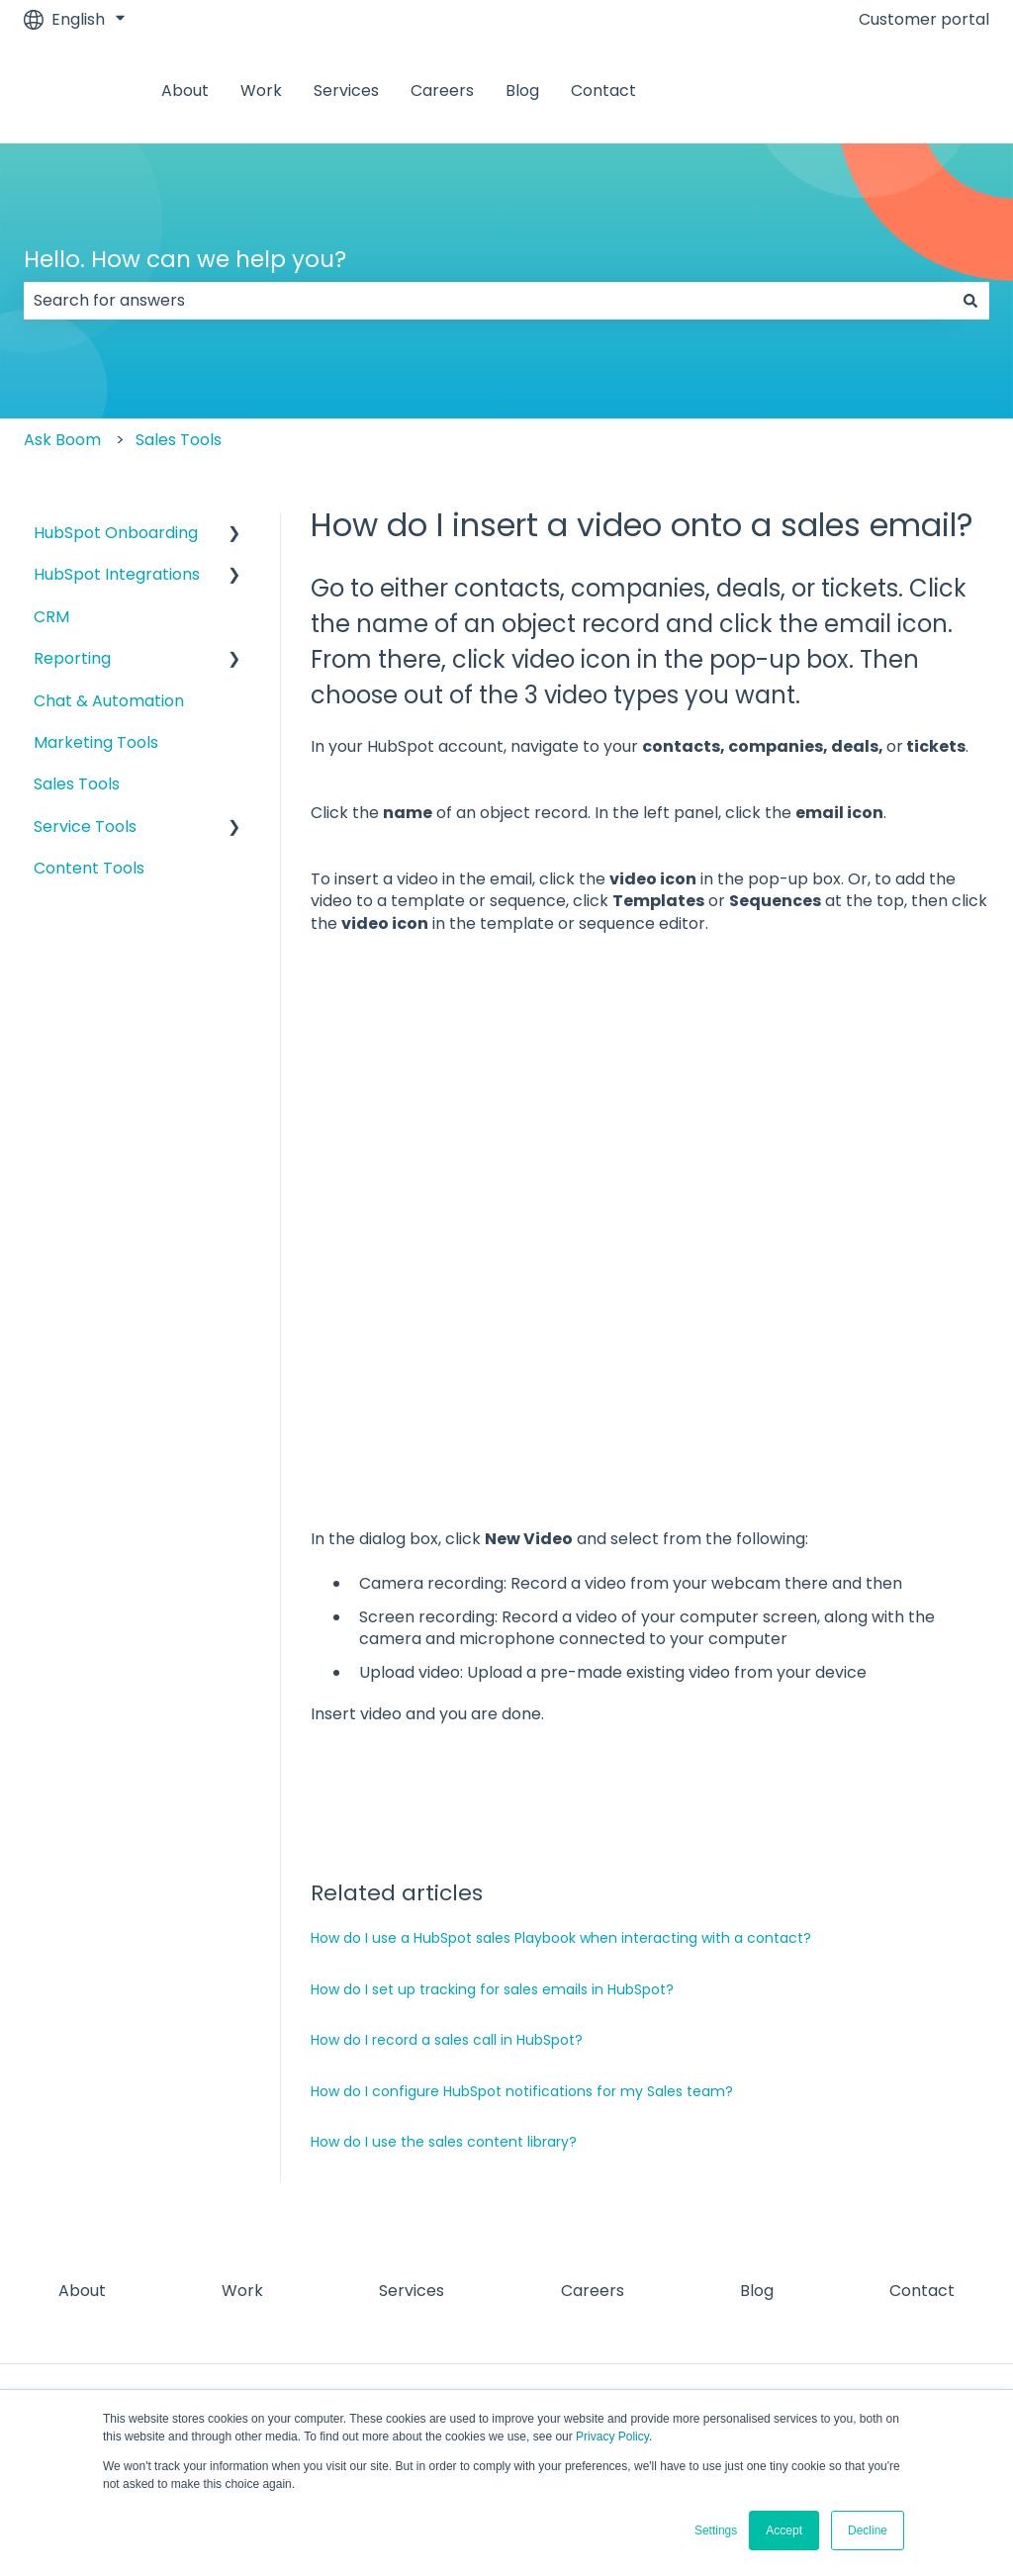 The height and width of the screenshot is (2576, 1013). What do you see at coordinates (242, 2154) in the screenshot?
I see `Work [menuitem]` at bounding box center [242, 2154].